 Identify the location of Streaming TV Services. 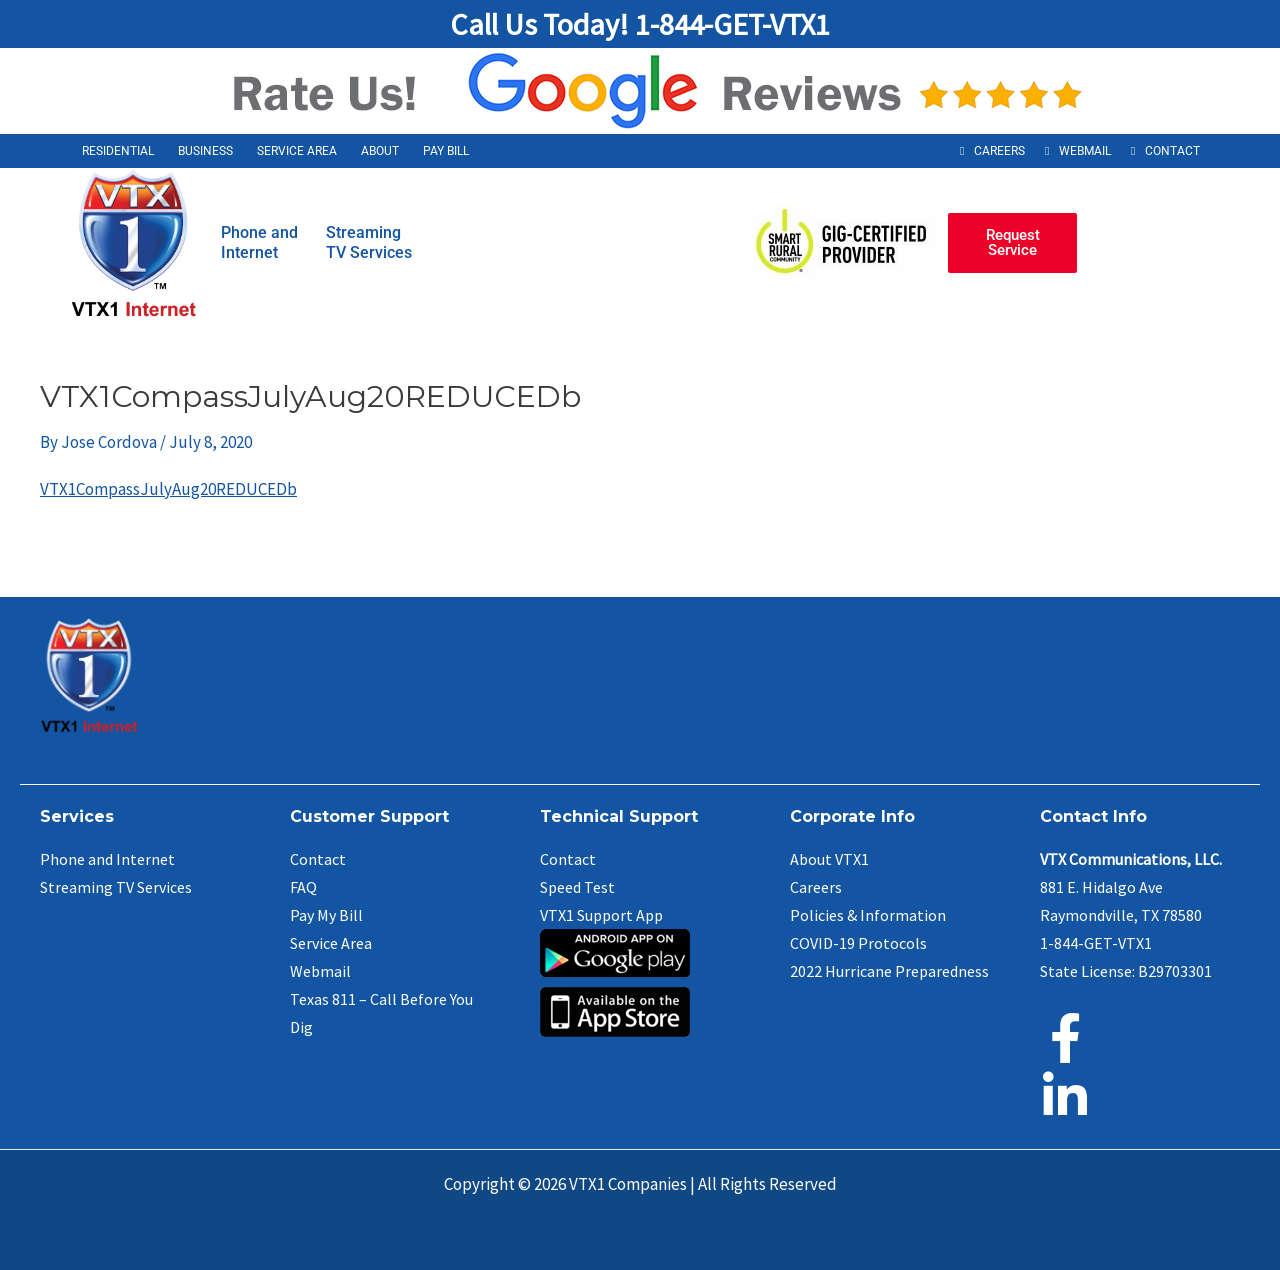
(116, 887).